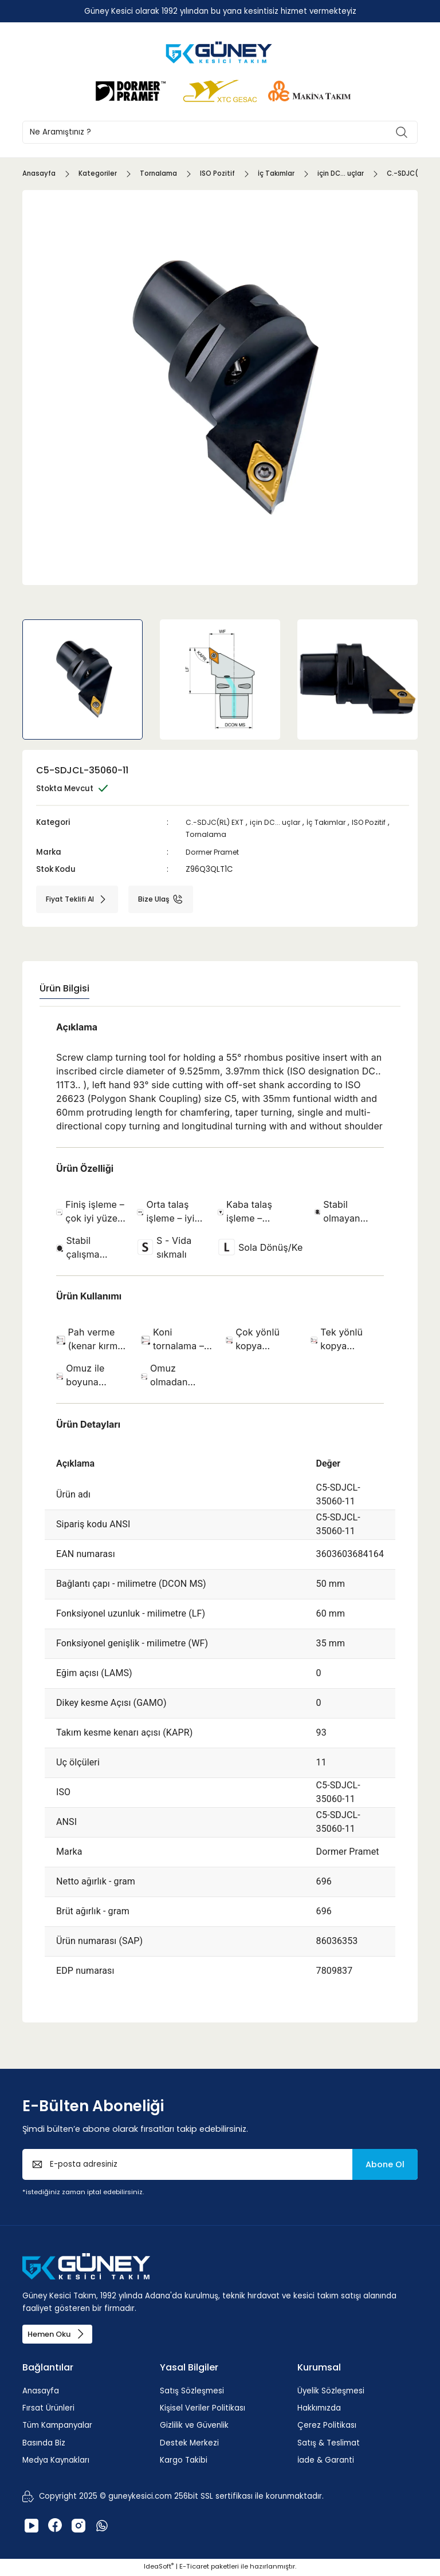  What do you see at coordinates (48, 2409) in the screenshot?
I see `Fırsat Ürünleri` at bounding box center [48, 2409].